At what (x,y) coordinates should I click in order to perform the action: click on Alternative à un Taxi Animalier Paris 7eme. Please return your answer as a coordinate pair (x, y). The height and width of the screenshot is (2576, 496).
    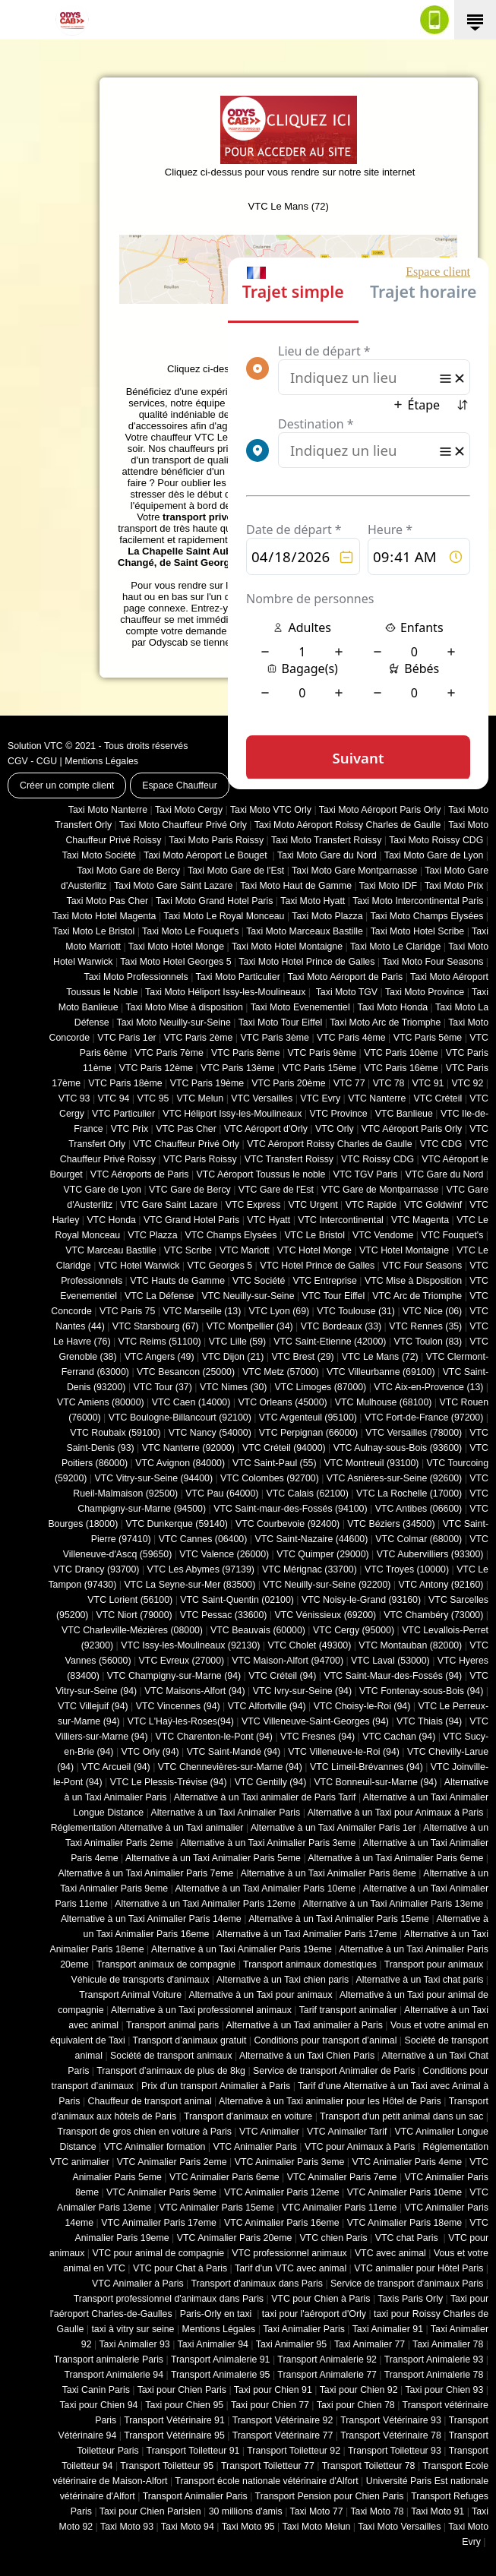
    Looking at the image, I should click on (145, 1873).